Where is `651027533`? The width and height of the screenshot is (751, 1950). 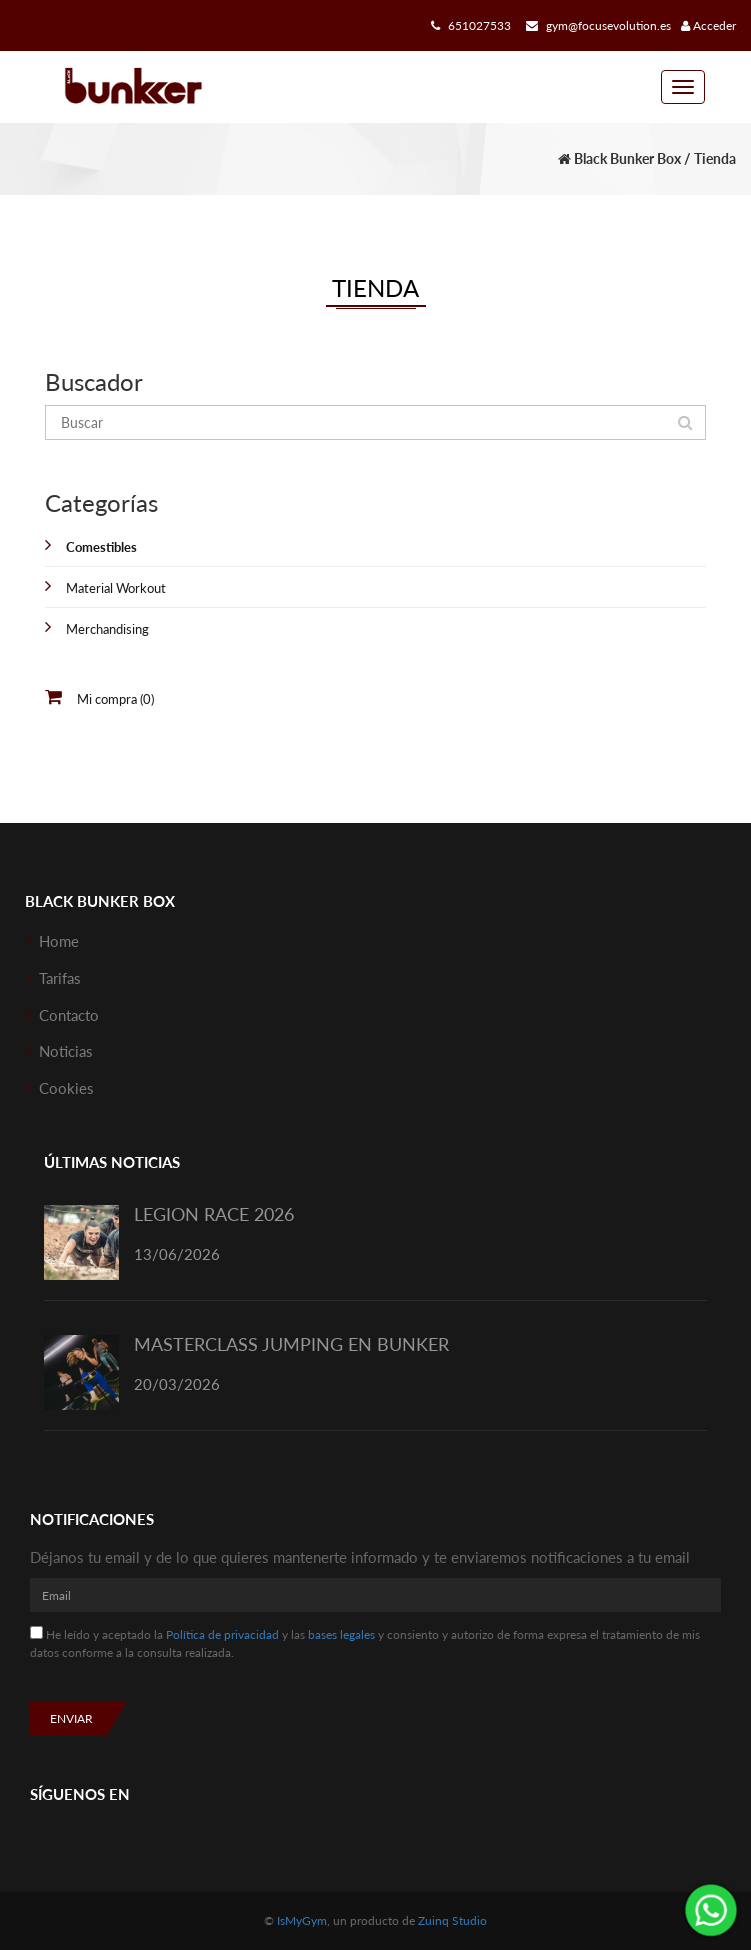 651027533 is located at coordinates (468, 25).